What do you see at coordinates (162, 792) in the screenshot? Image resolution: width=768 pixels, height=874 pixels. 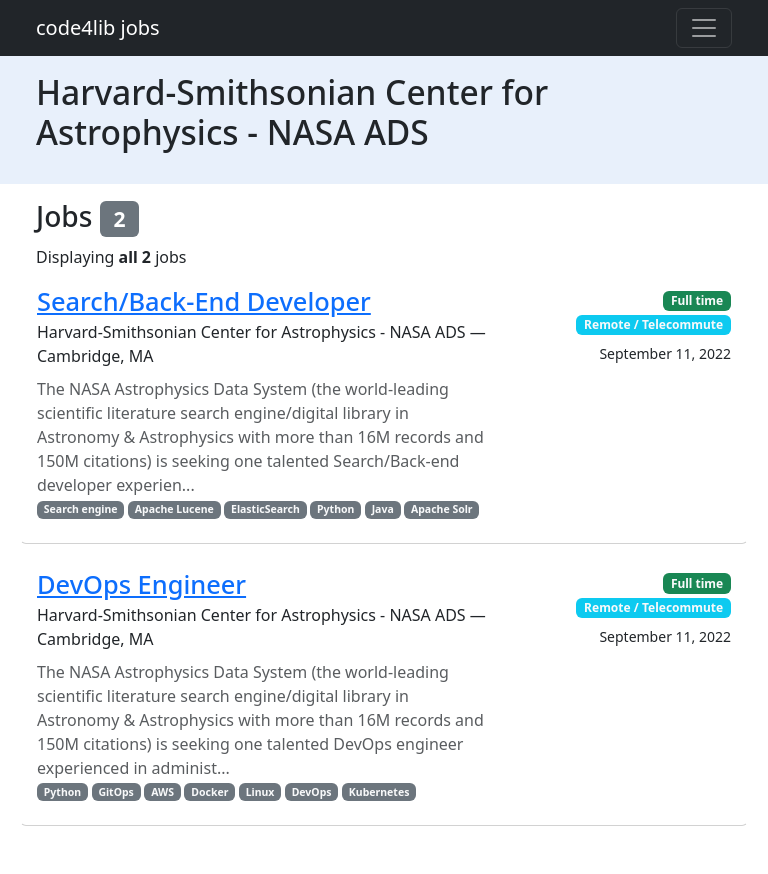 I see `AWS` at bounding box center [162, 792].